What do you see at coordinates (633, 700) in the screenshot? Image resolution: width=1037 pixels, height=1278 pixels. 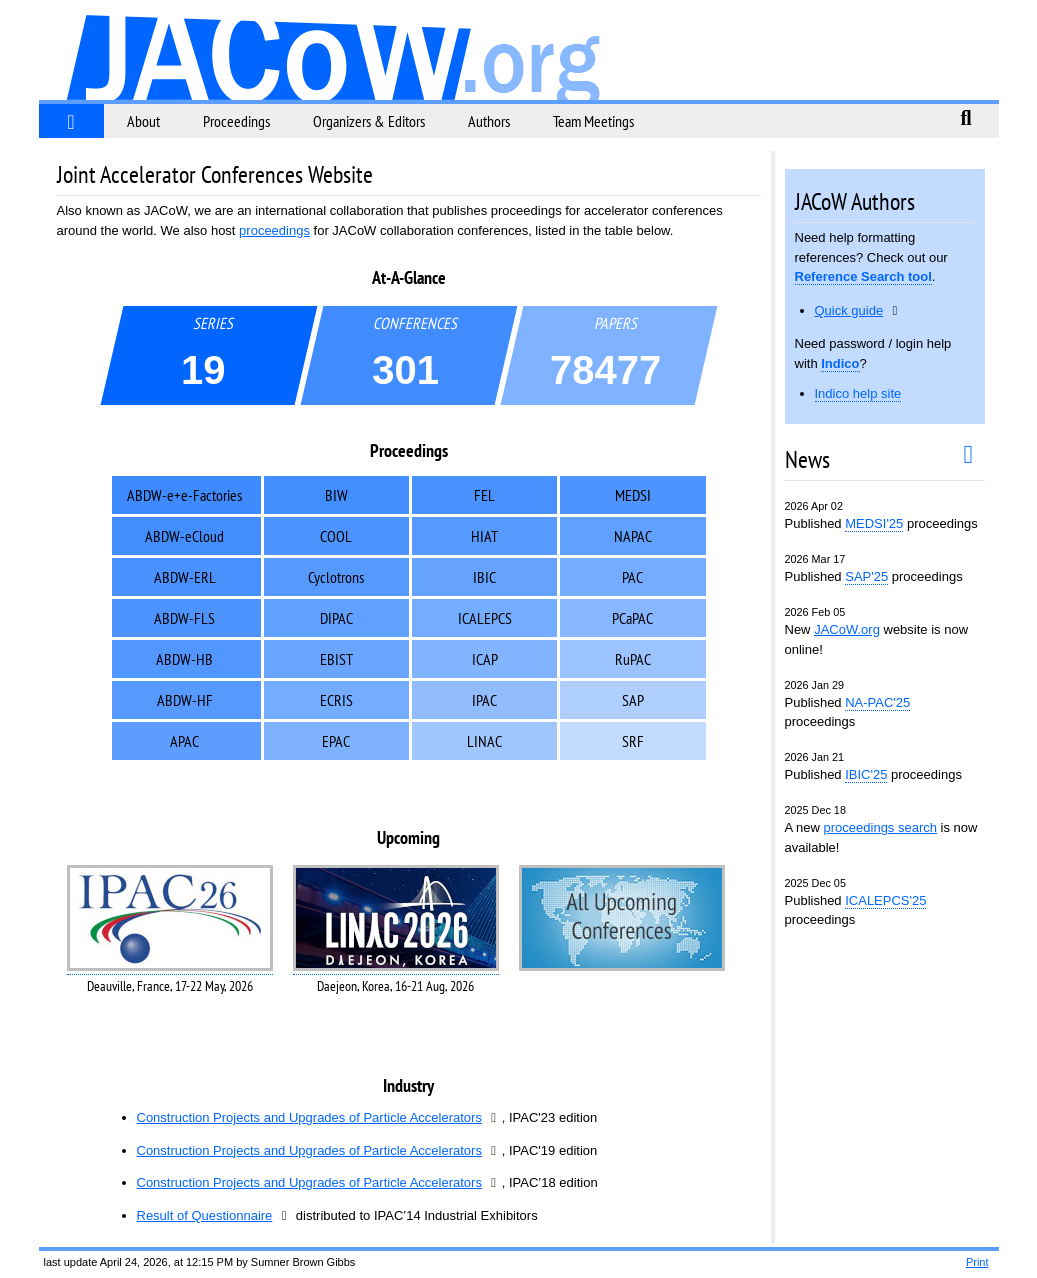 I see `SAP` at bounding box center [633, 700].